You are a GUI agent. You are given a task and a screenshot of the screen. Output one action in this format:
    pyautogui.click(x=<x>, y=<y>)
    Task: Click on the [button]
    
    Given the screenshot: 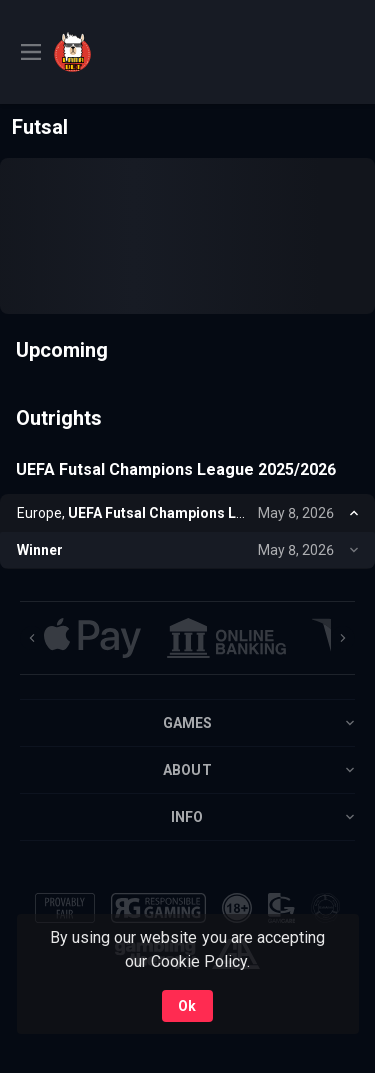 What is the action you would take?
    pyautogui.click(x=92, y=638)
    